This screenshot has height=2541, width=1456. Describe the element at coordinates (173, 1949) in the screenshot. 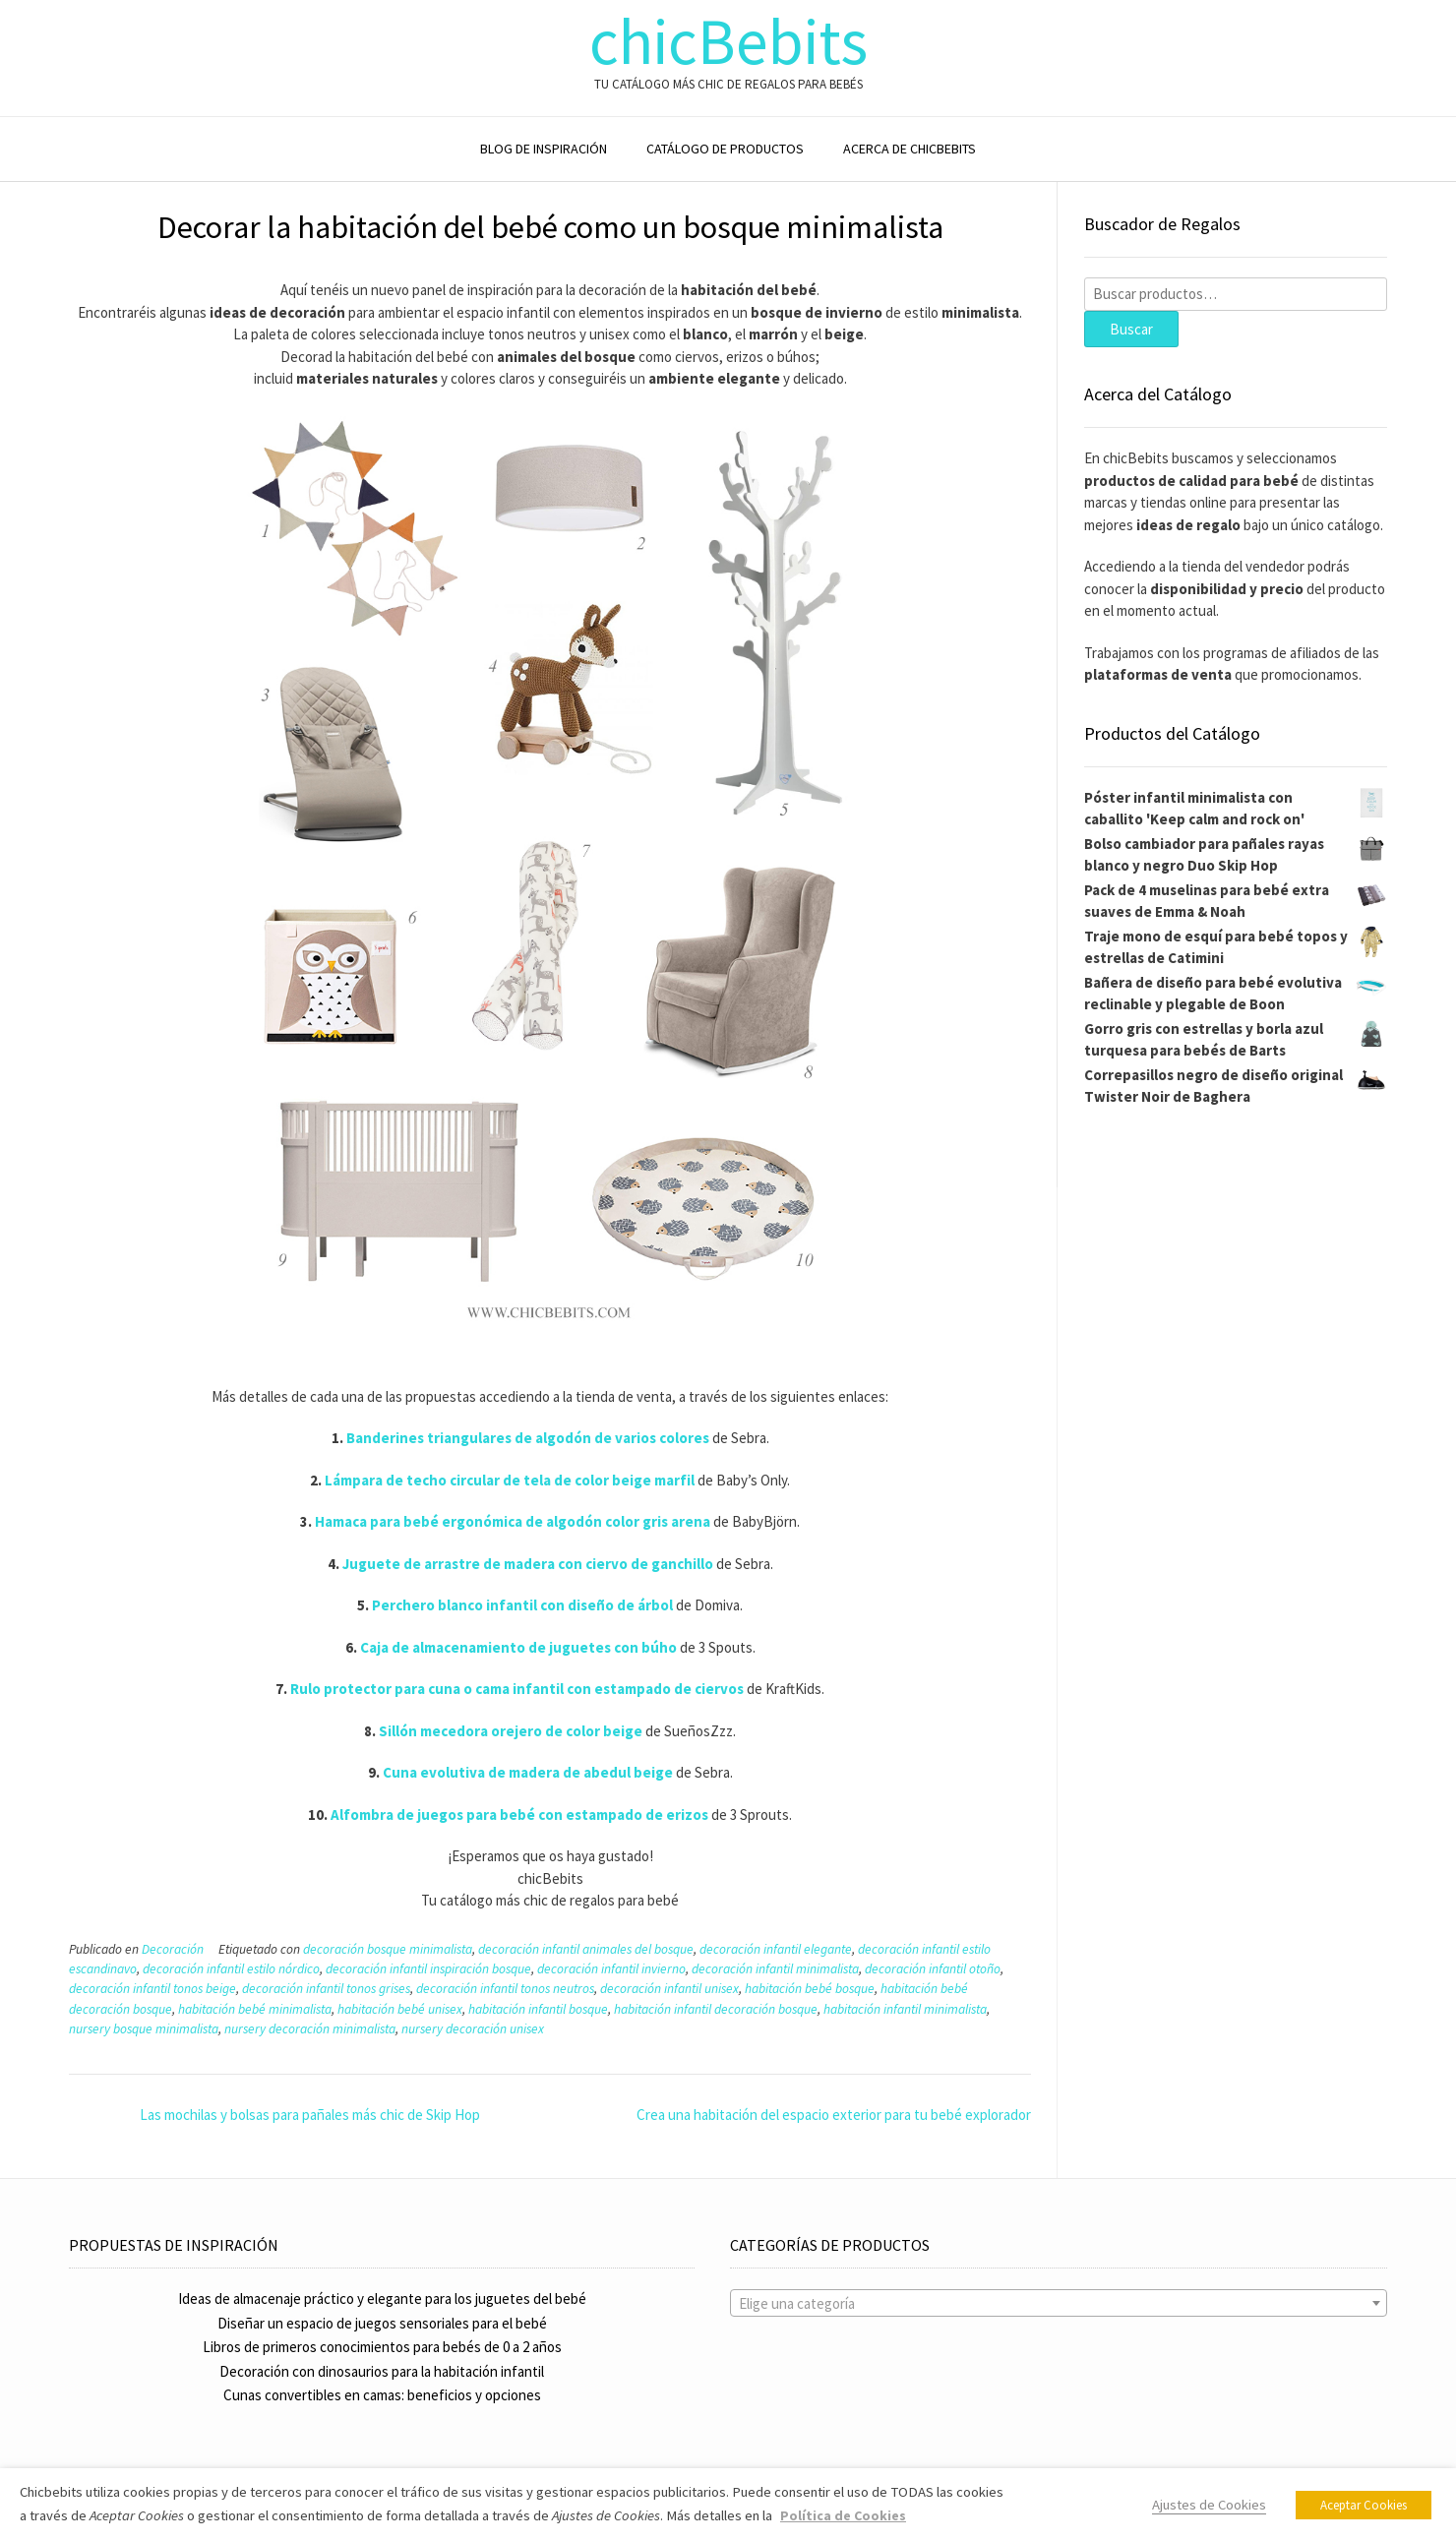

I see `Decoración` at that location.